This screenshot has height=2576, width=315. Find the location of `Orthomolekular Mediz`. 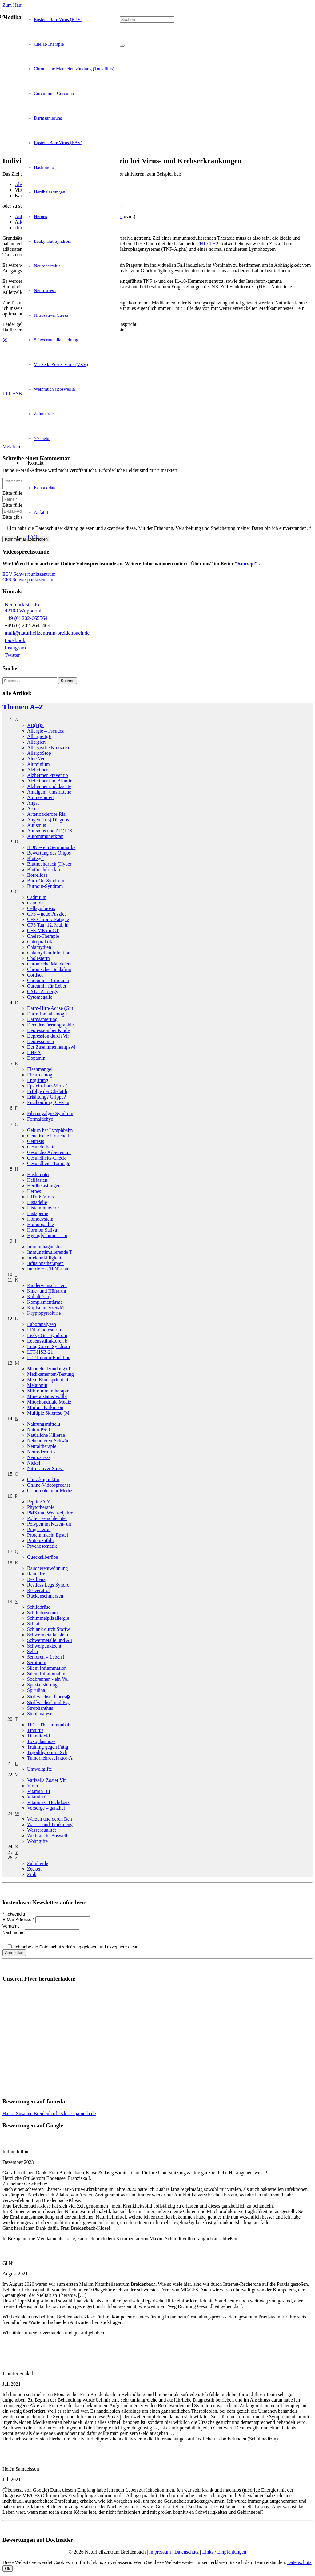

Orthomolekular Mediz is located at coordinates (49, 1492).